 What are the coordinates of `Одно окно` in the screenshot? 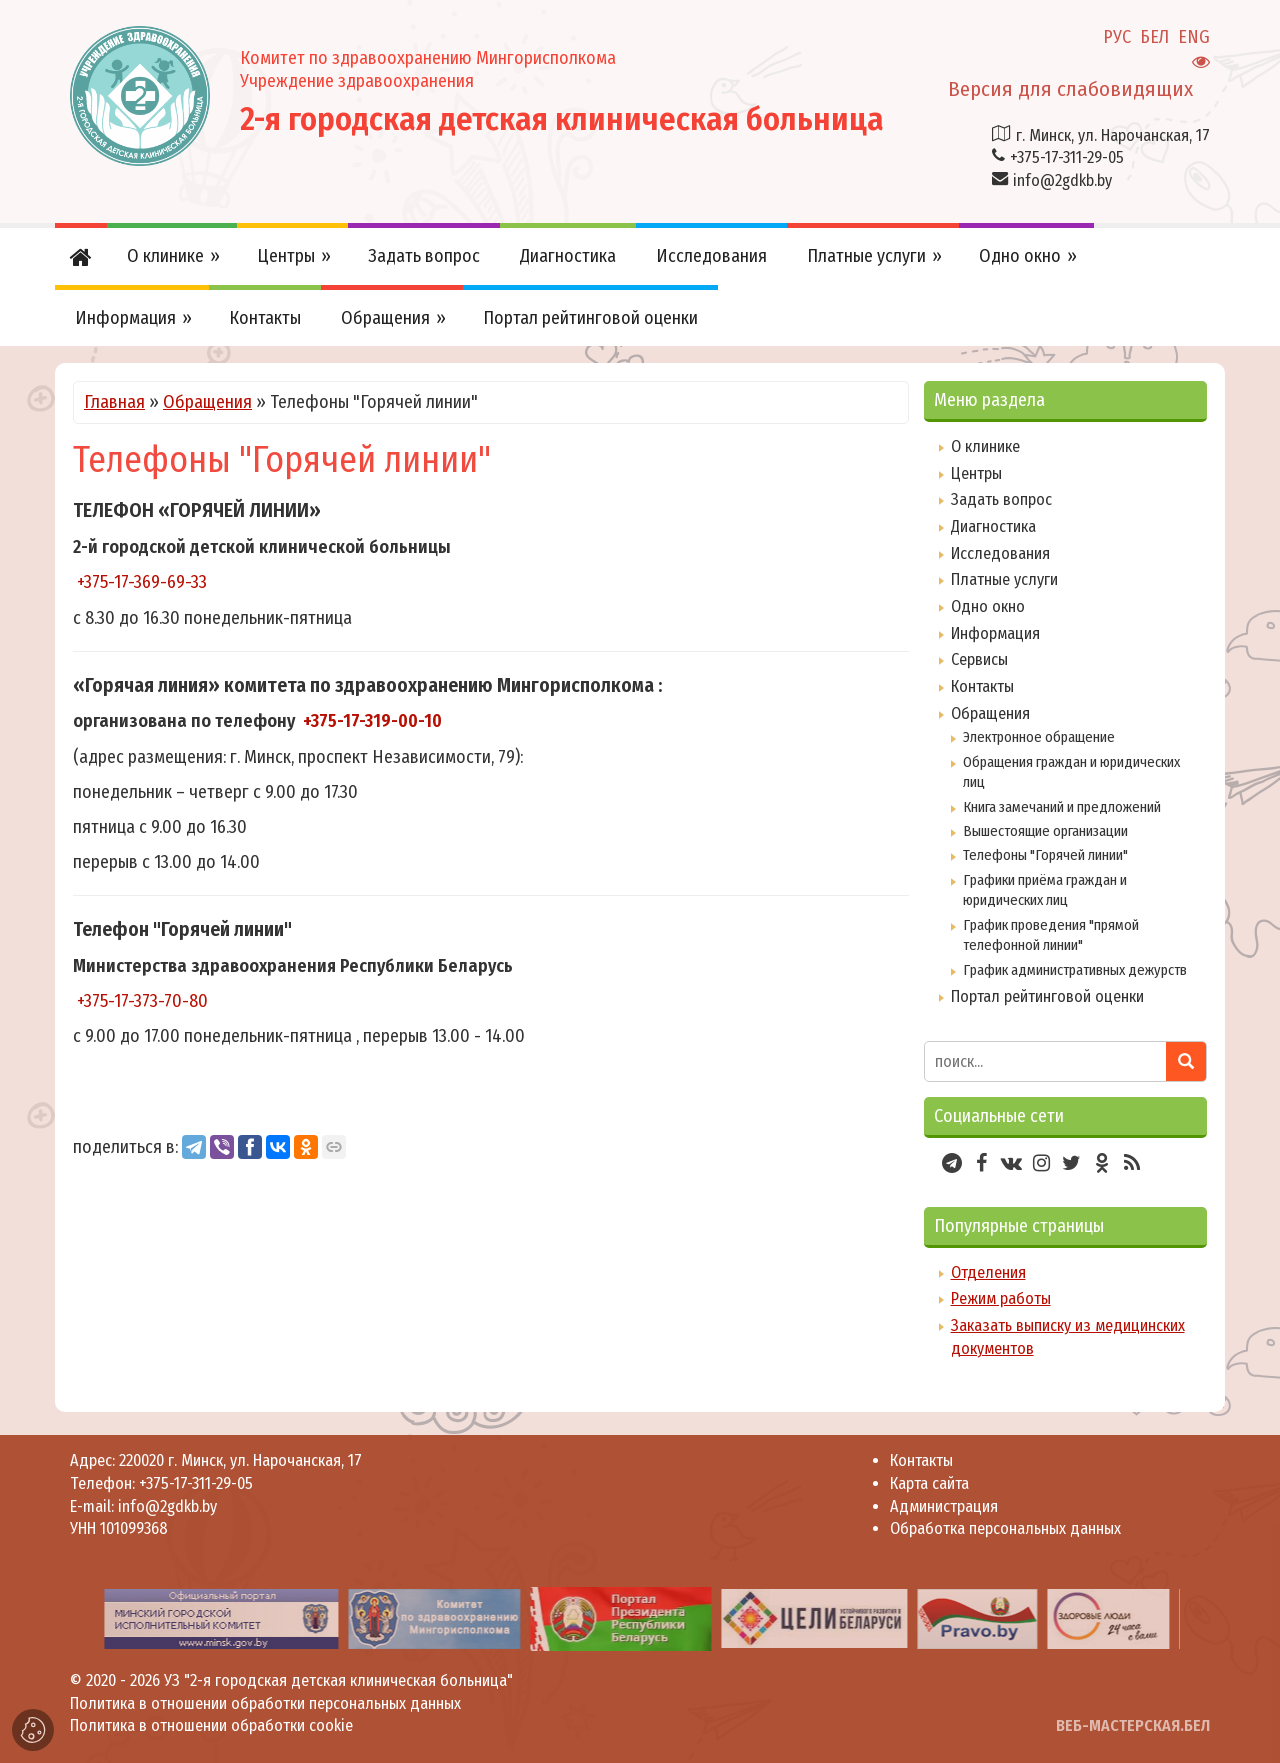 It's located at (988, 606).